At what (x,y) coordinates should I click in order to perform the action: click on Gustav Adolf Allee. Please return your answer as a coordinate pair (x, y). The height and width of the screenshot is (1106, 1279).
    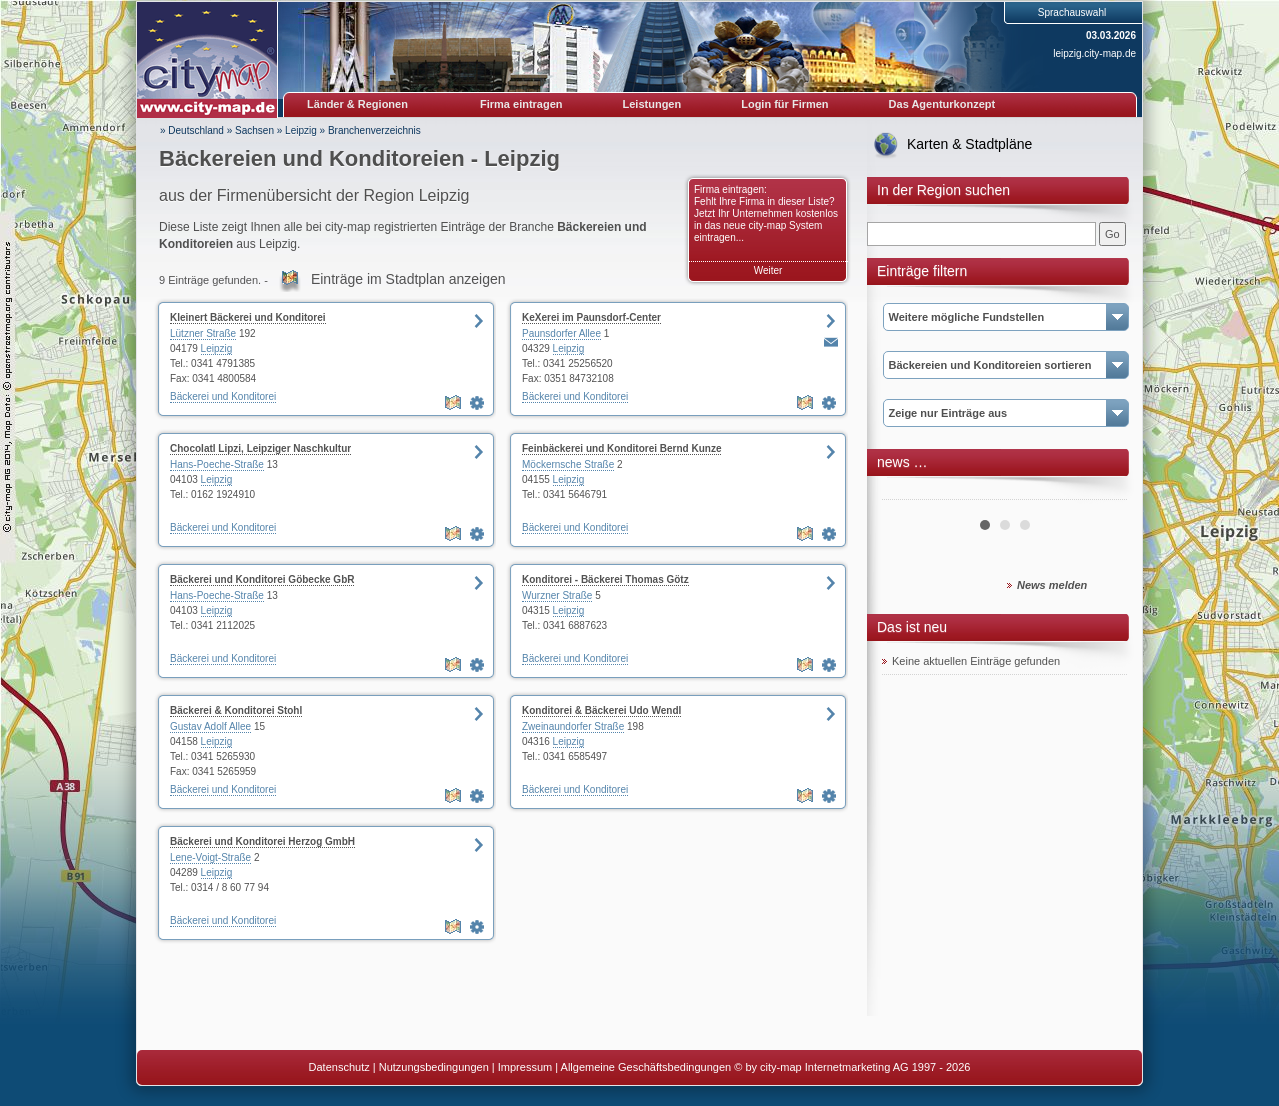
    Looking at the image, I should click on (210, 726).